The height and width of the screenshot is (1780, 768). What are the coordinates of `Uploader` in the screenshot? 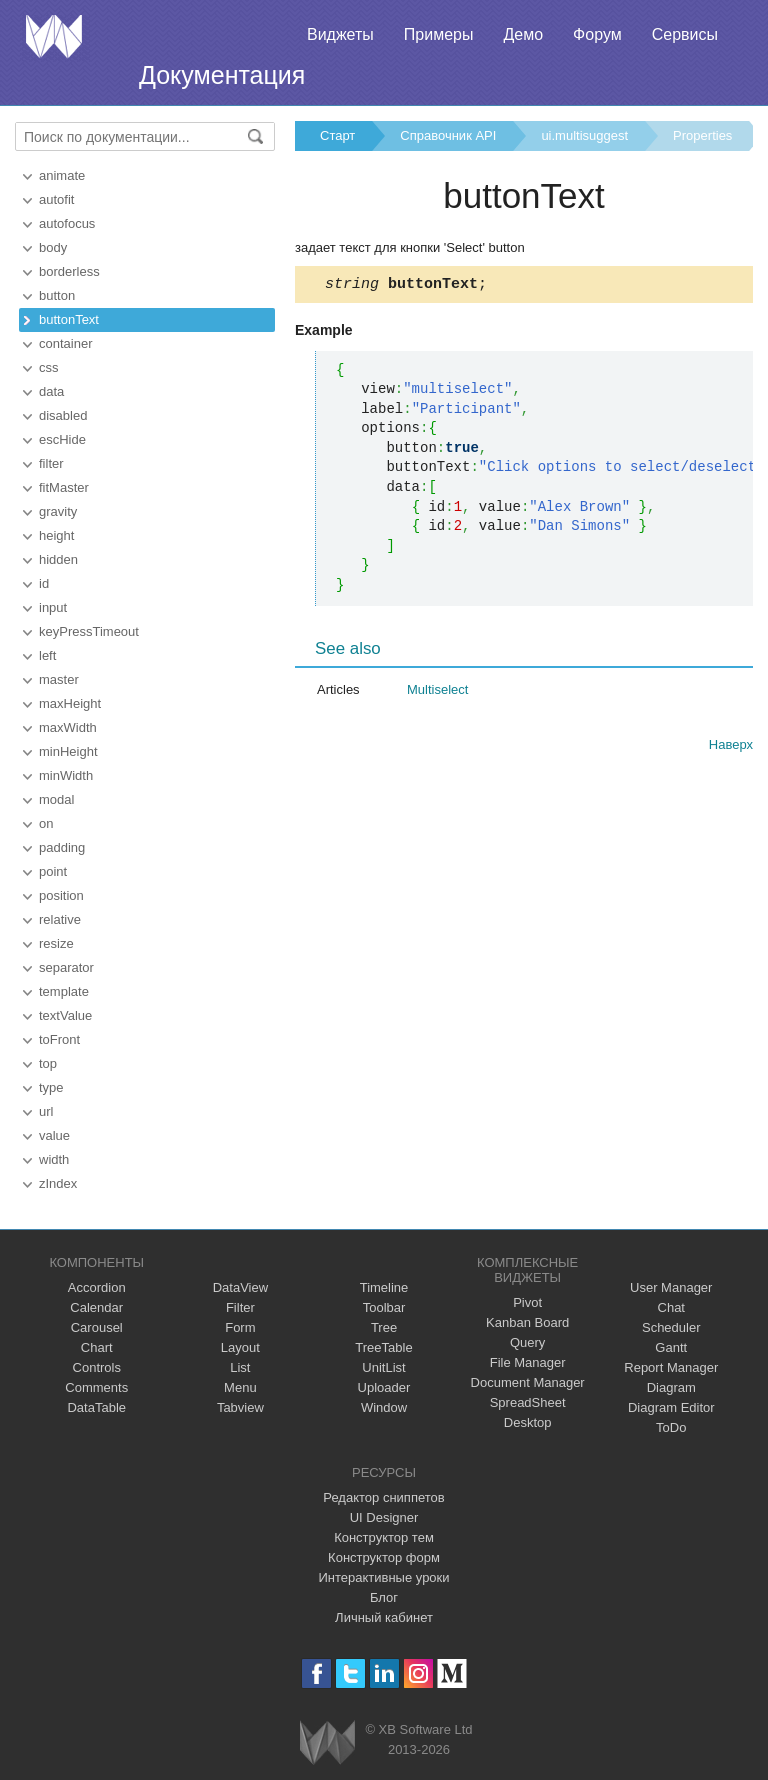 It's located at (384, 1387).